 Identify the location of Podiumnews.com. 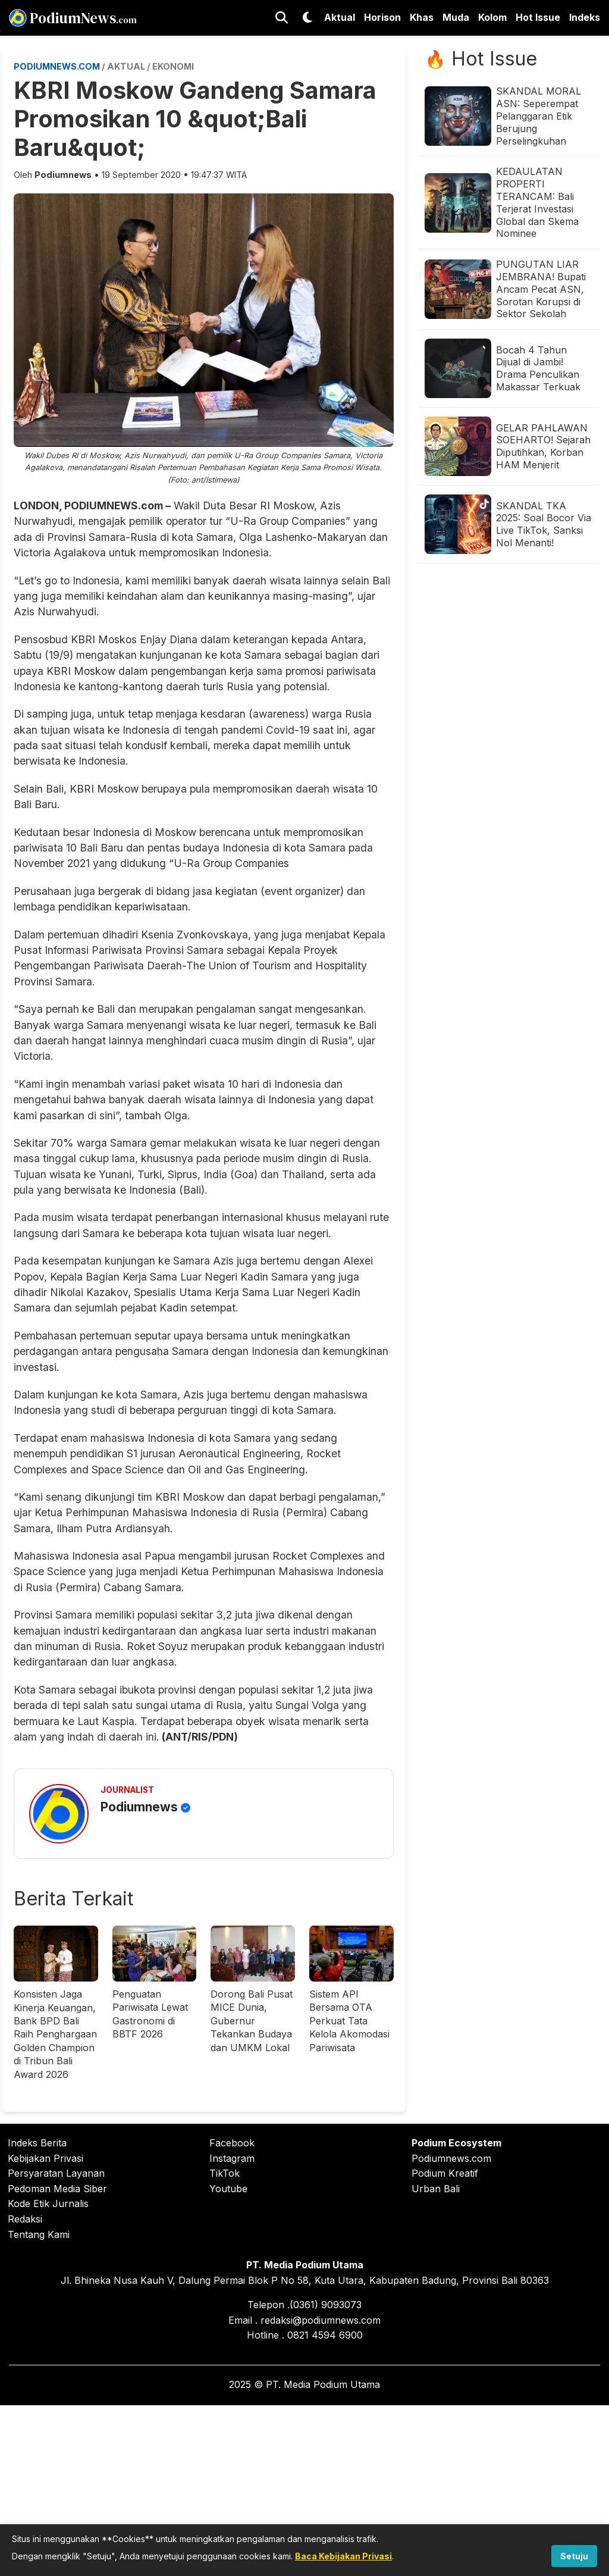
(451, 2158).